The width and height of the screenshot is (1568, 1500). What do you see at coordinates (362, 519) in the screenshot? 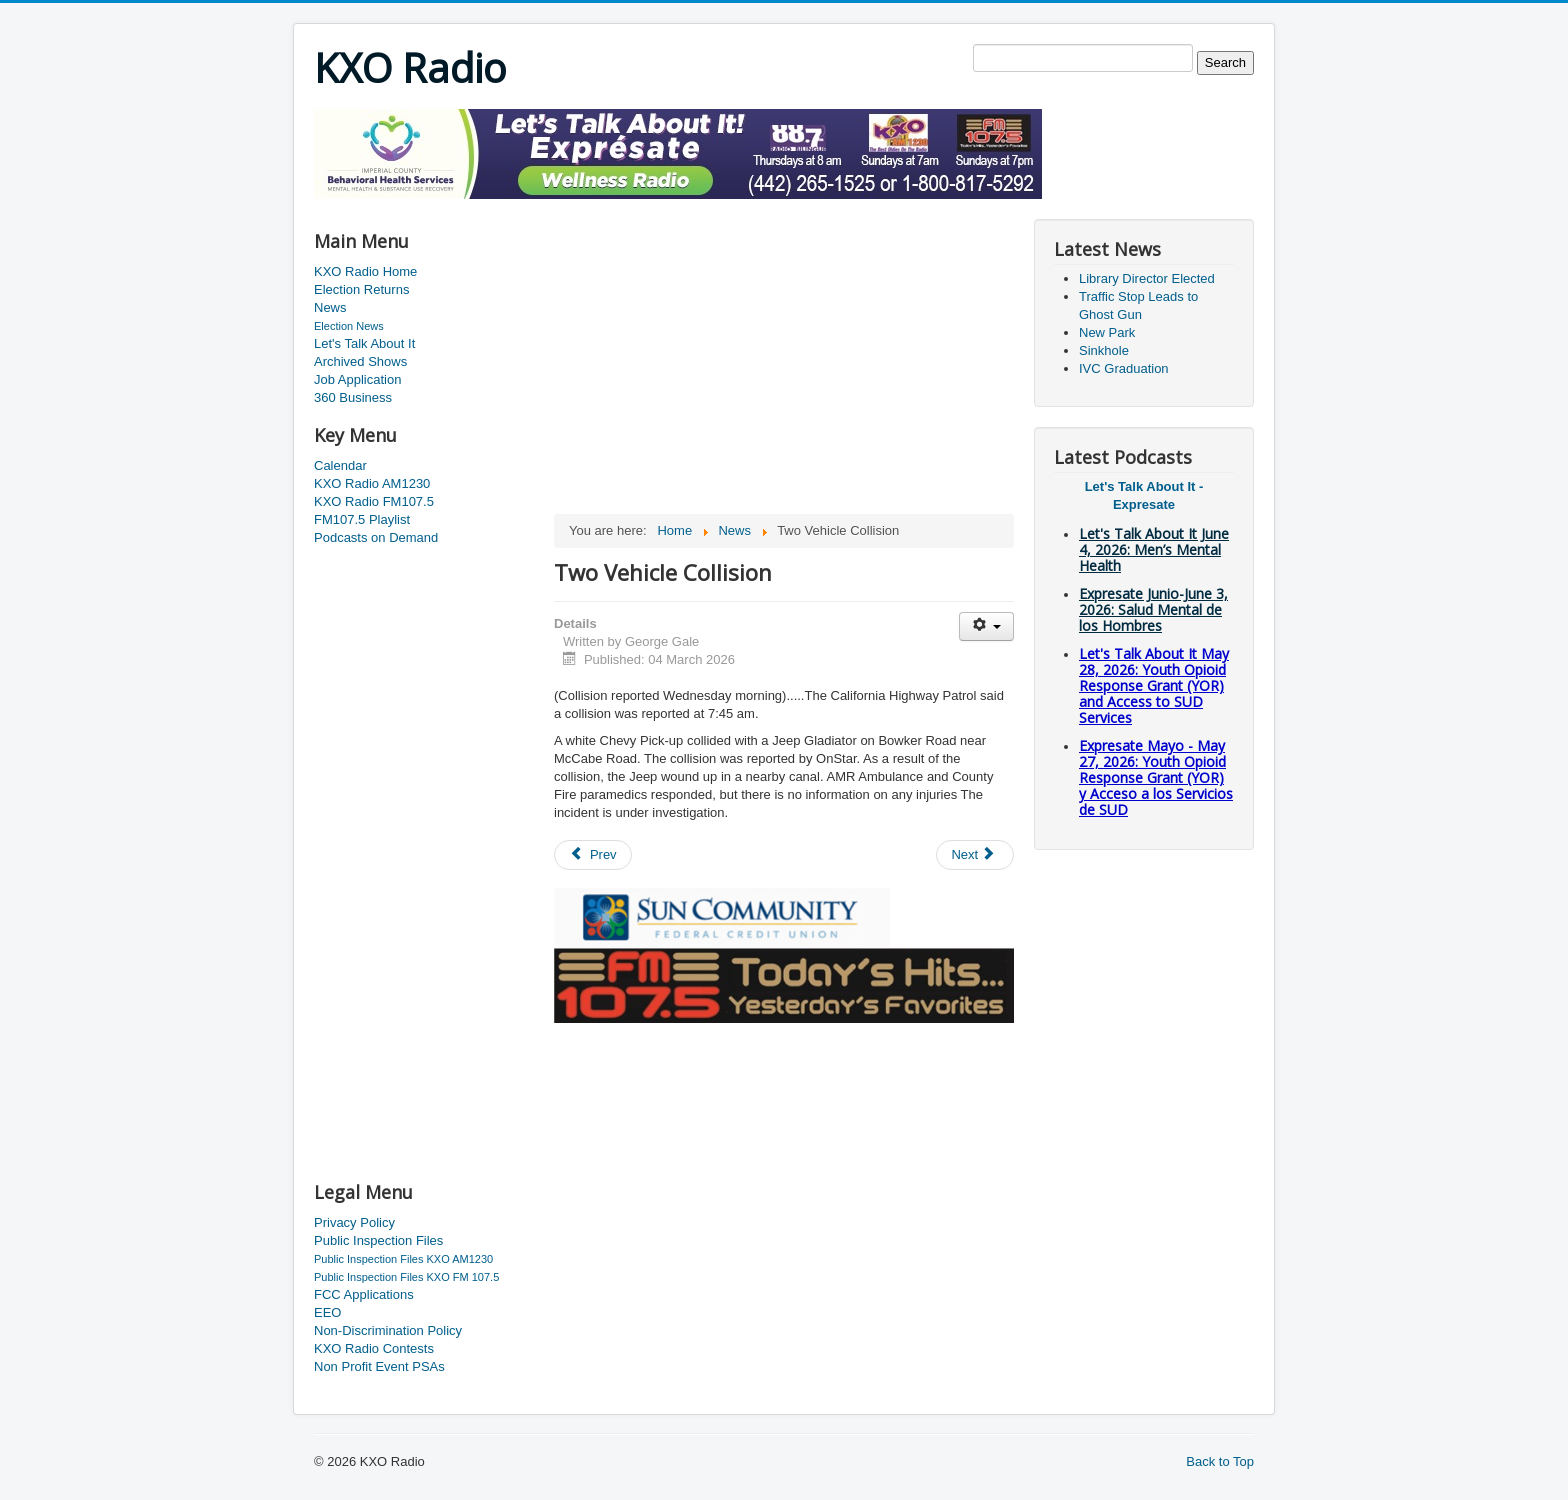
I see `FM107.5 Playlist` at bounding box center [362, 519].